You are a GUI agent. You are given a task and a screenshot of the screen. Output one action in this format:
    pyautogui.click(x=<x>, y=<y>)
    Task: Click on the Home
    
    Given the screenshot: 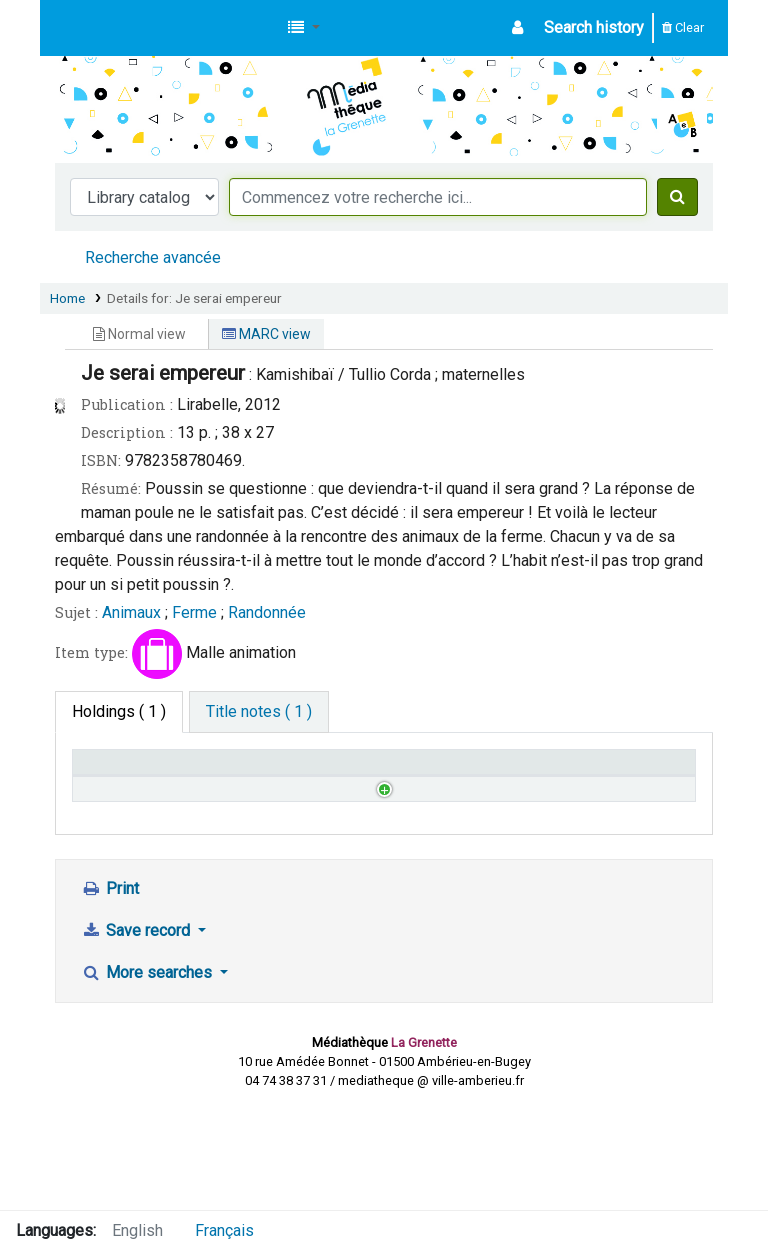 What is the action you would take?
    pyautogui.click(x=67, y=298)
    